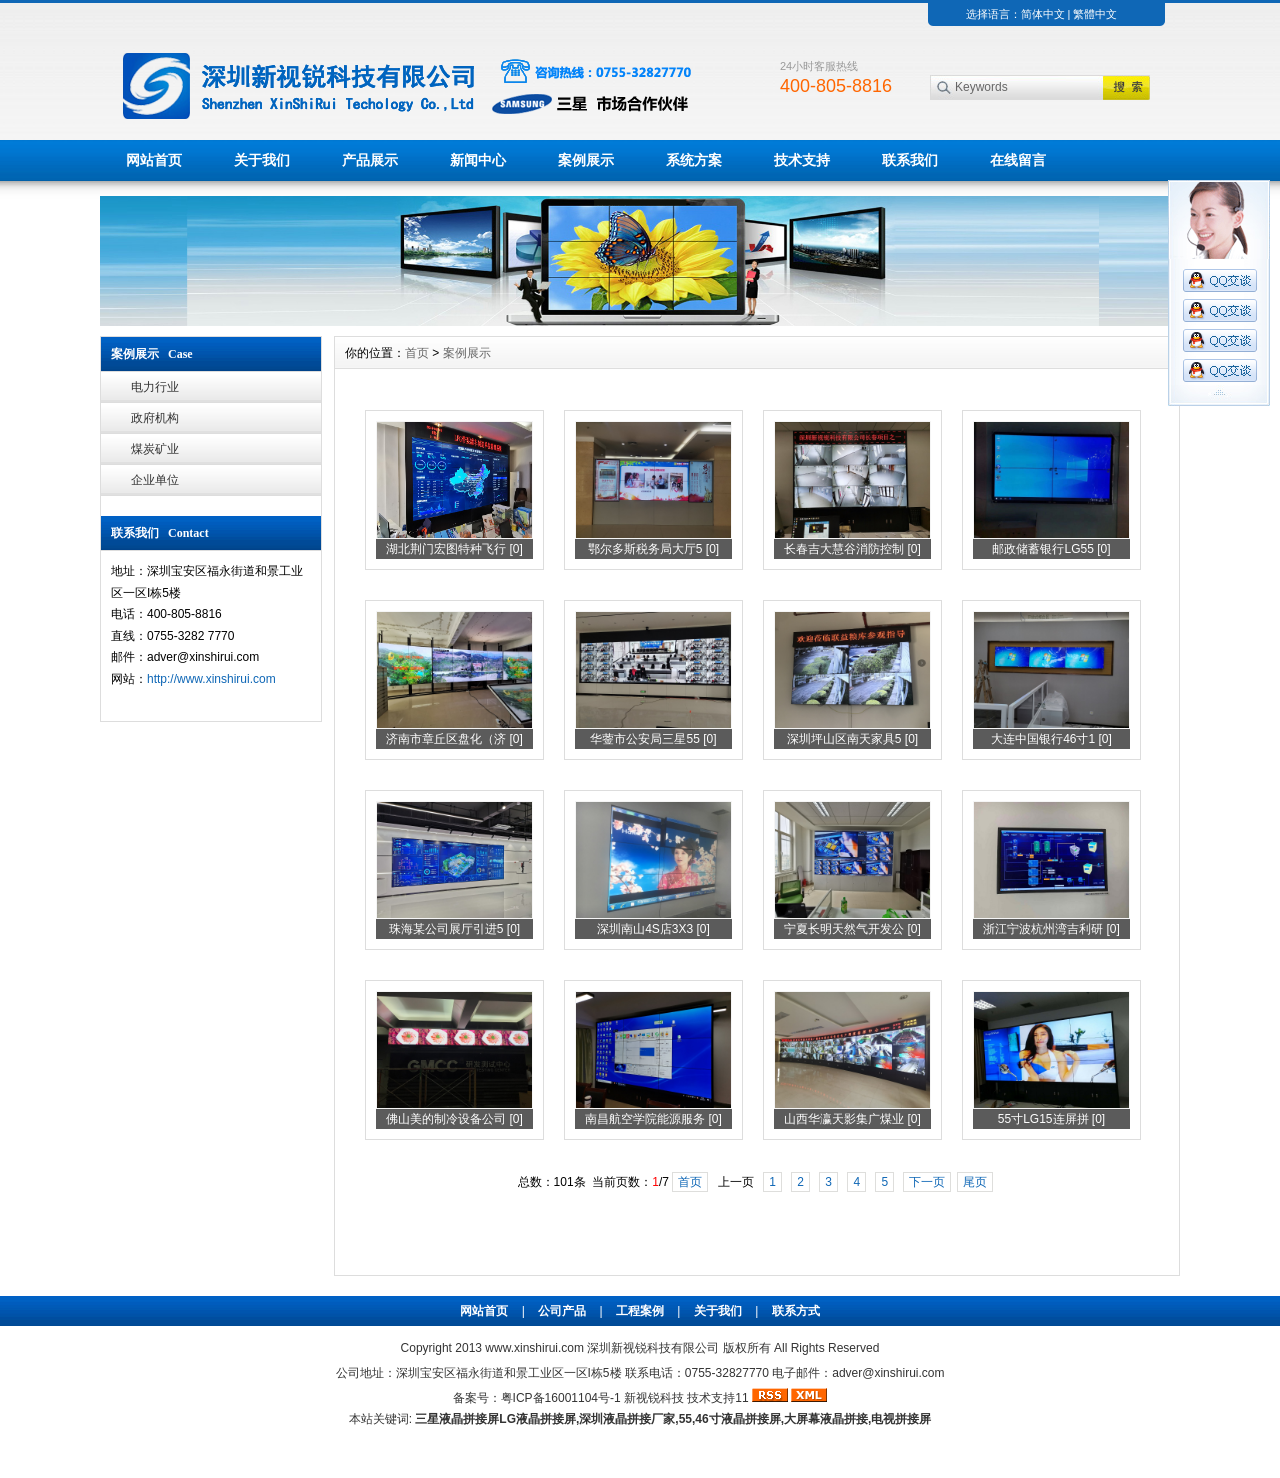 The width and height of the screenshot is (1280, 1478). Describe the element at coordinates (852, 1119) in the screenshot. I see `山西华瀛天影集广煤业 [0]` at that location.